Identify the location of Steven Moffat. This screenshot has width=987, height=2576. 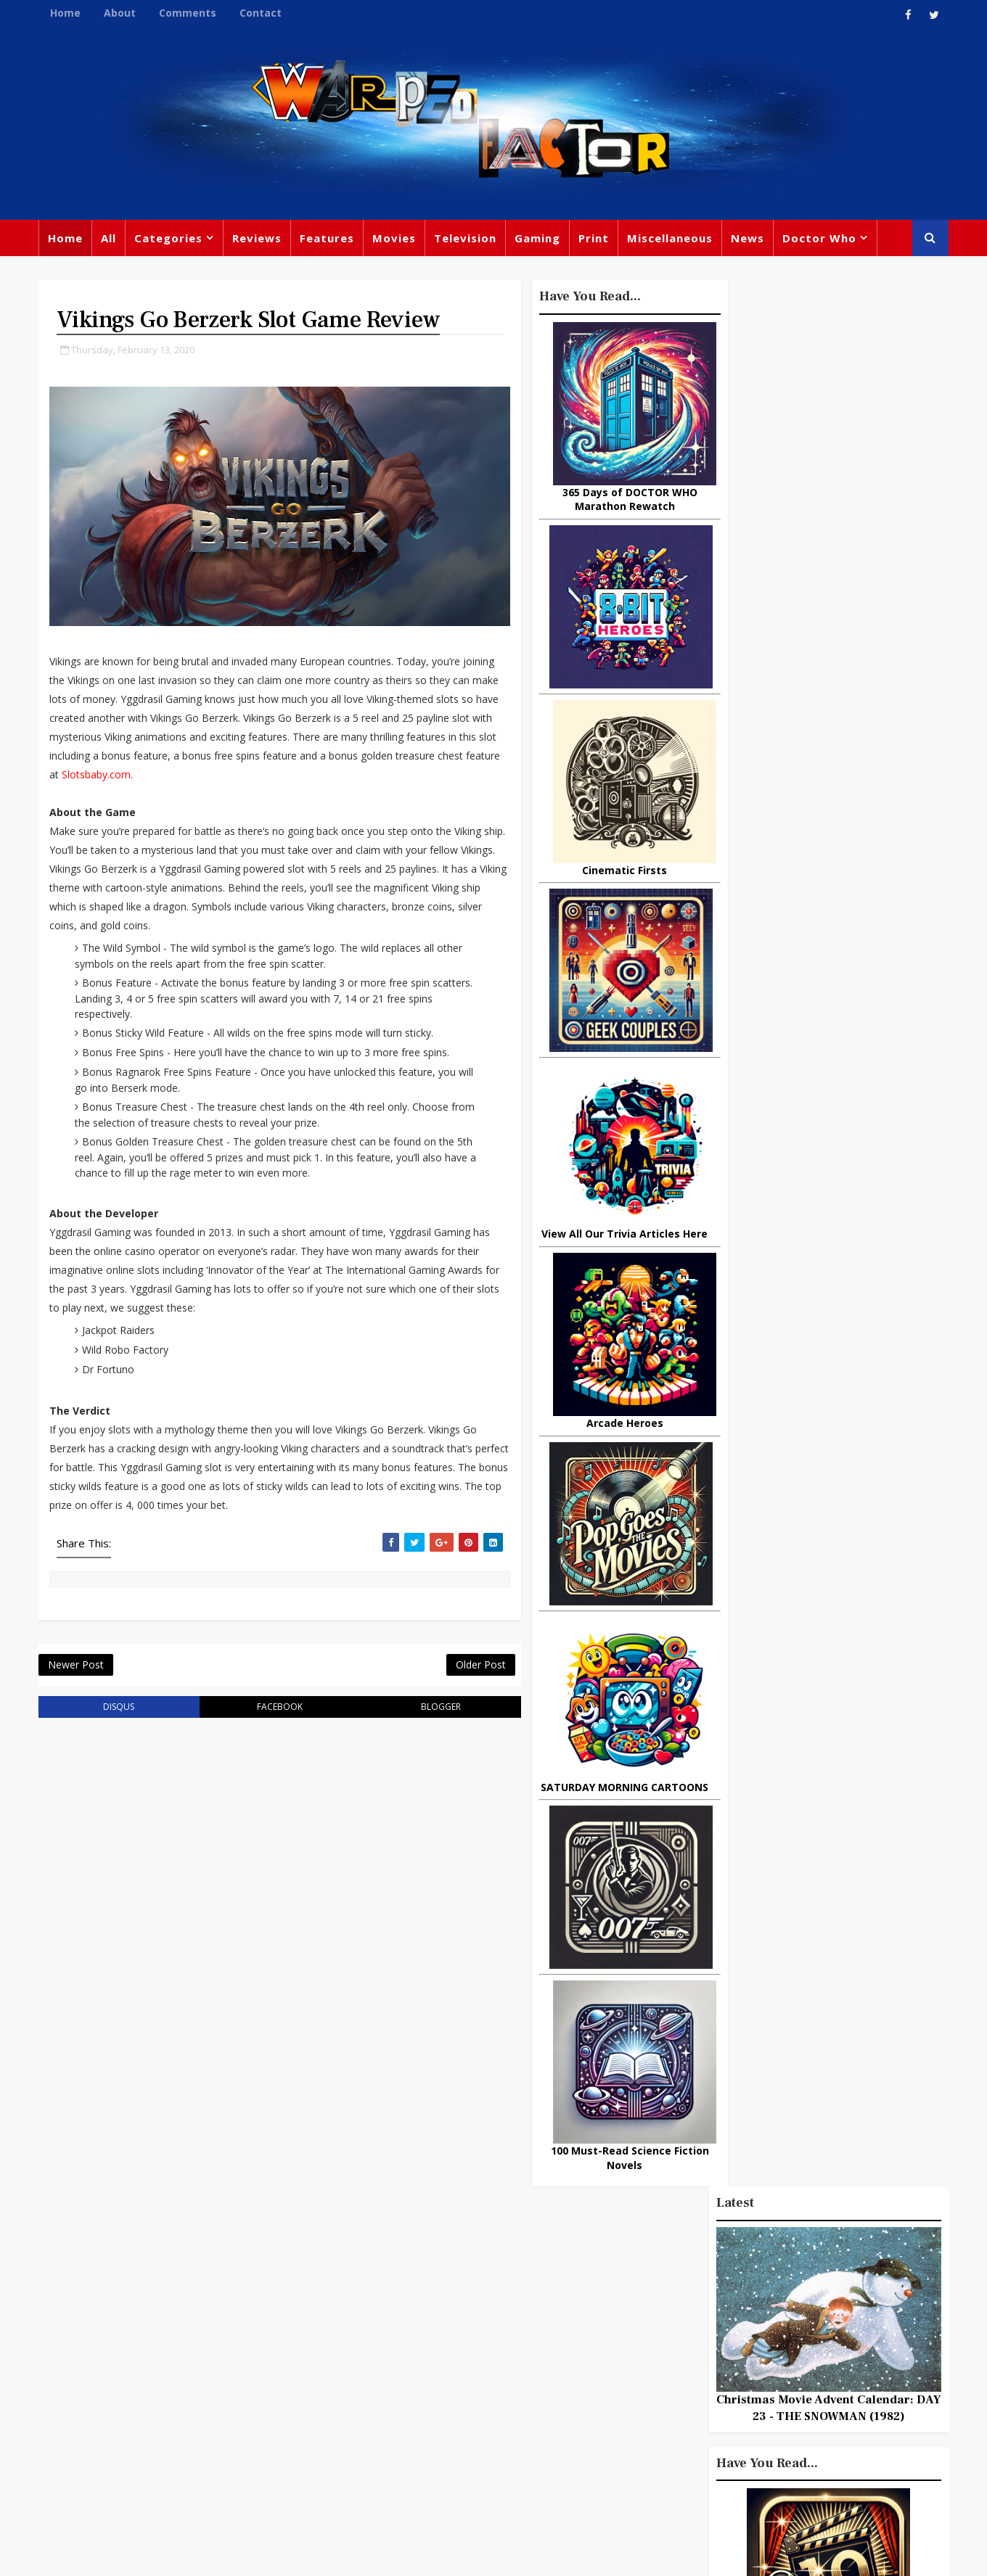
(712, 2349).